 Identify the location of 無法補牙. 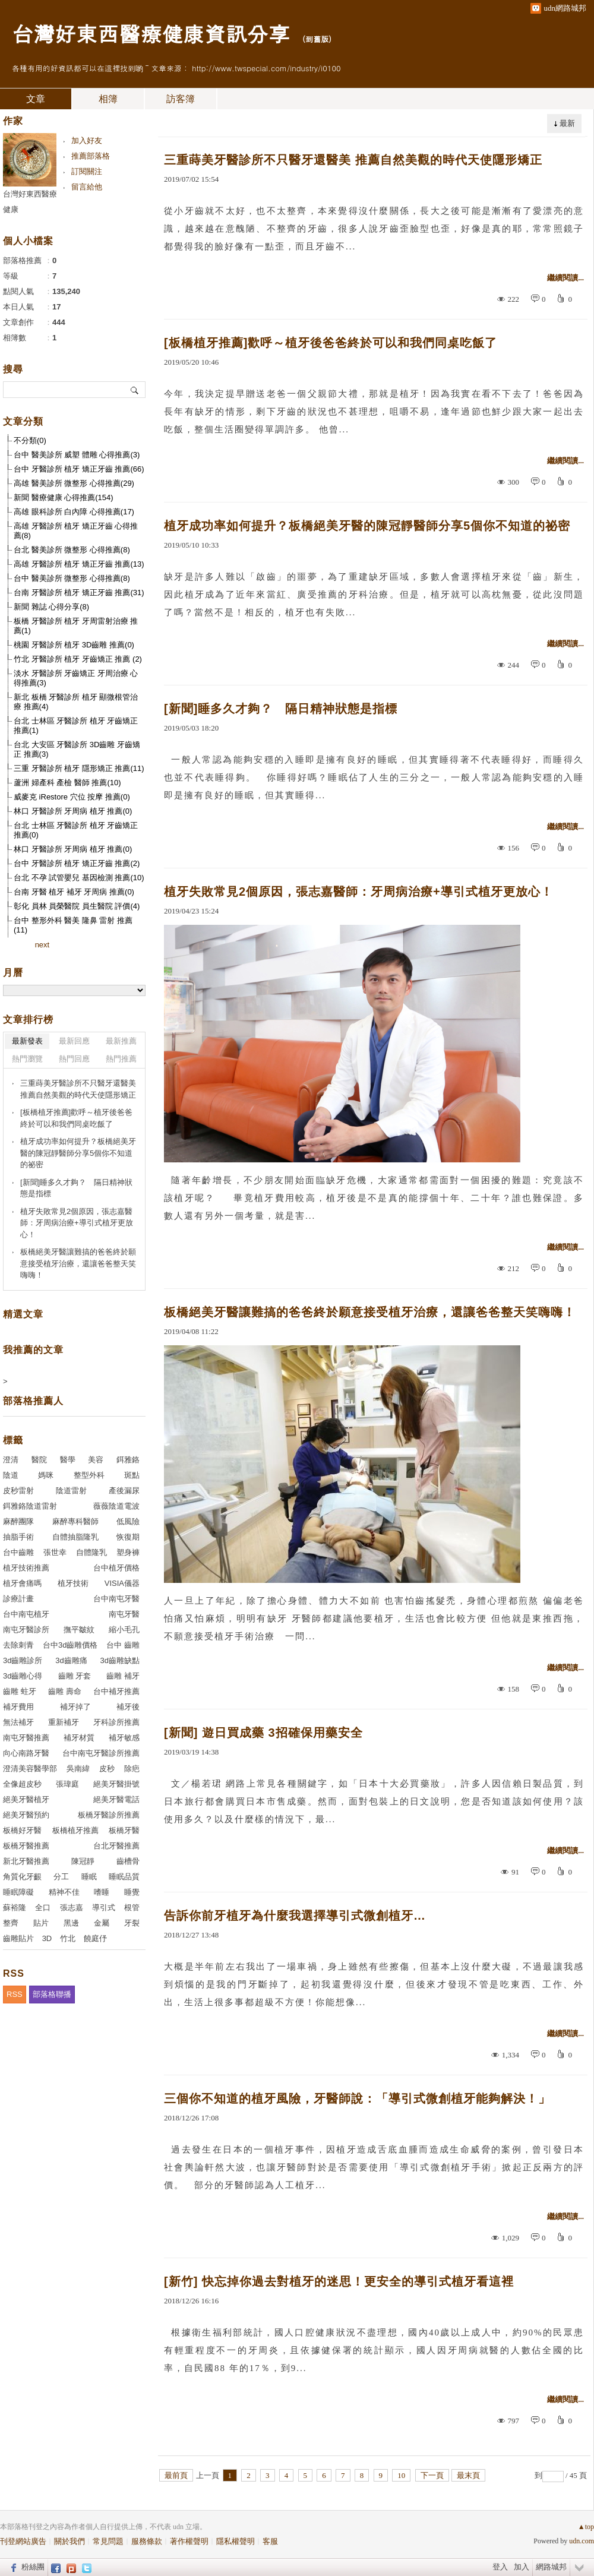
(18, 1722).